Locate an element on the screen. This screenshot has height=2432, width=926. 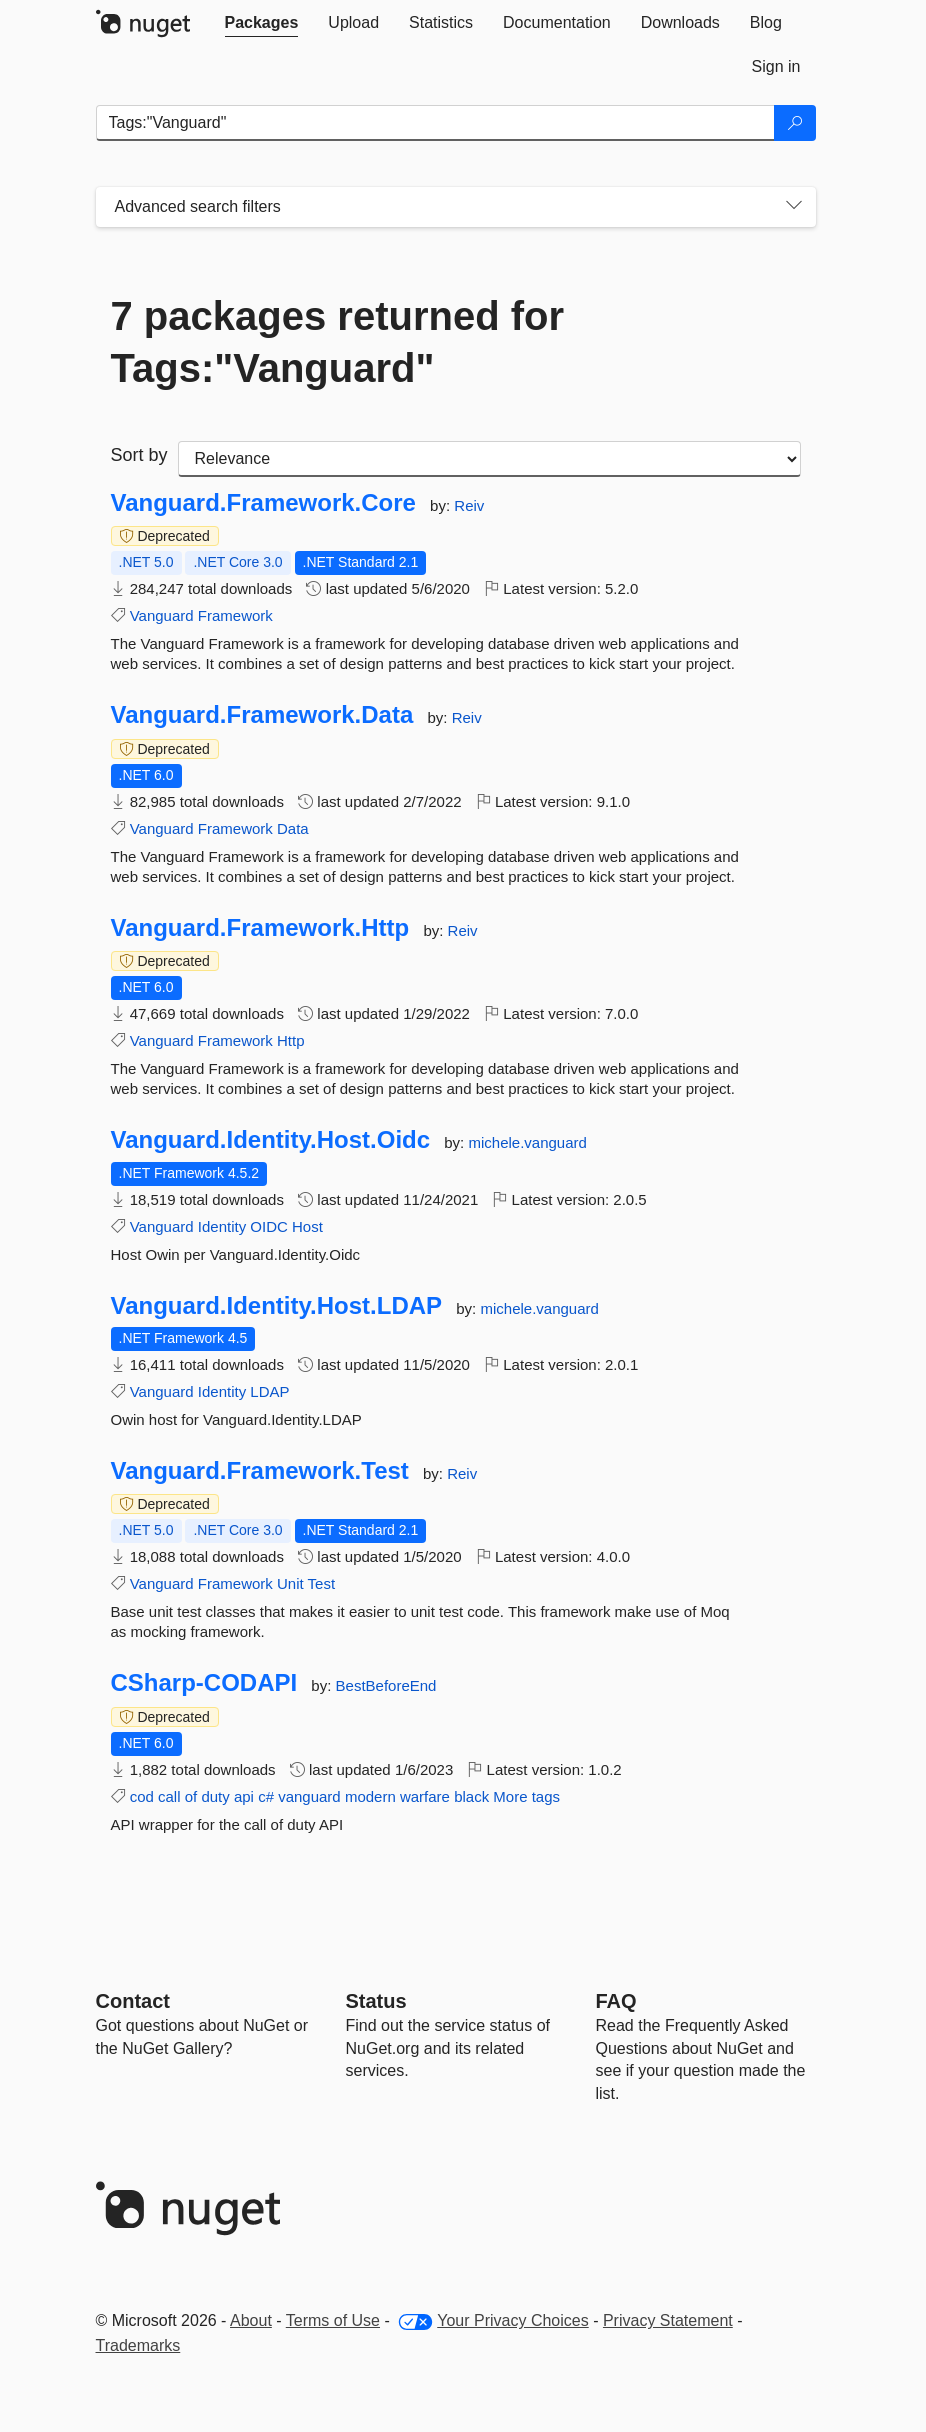
Status is located at coordinates (376, 2001).